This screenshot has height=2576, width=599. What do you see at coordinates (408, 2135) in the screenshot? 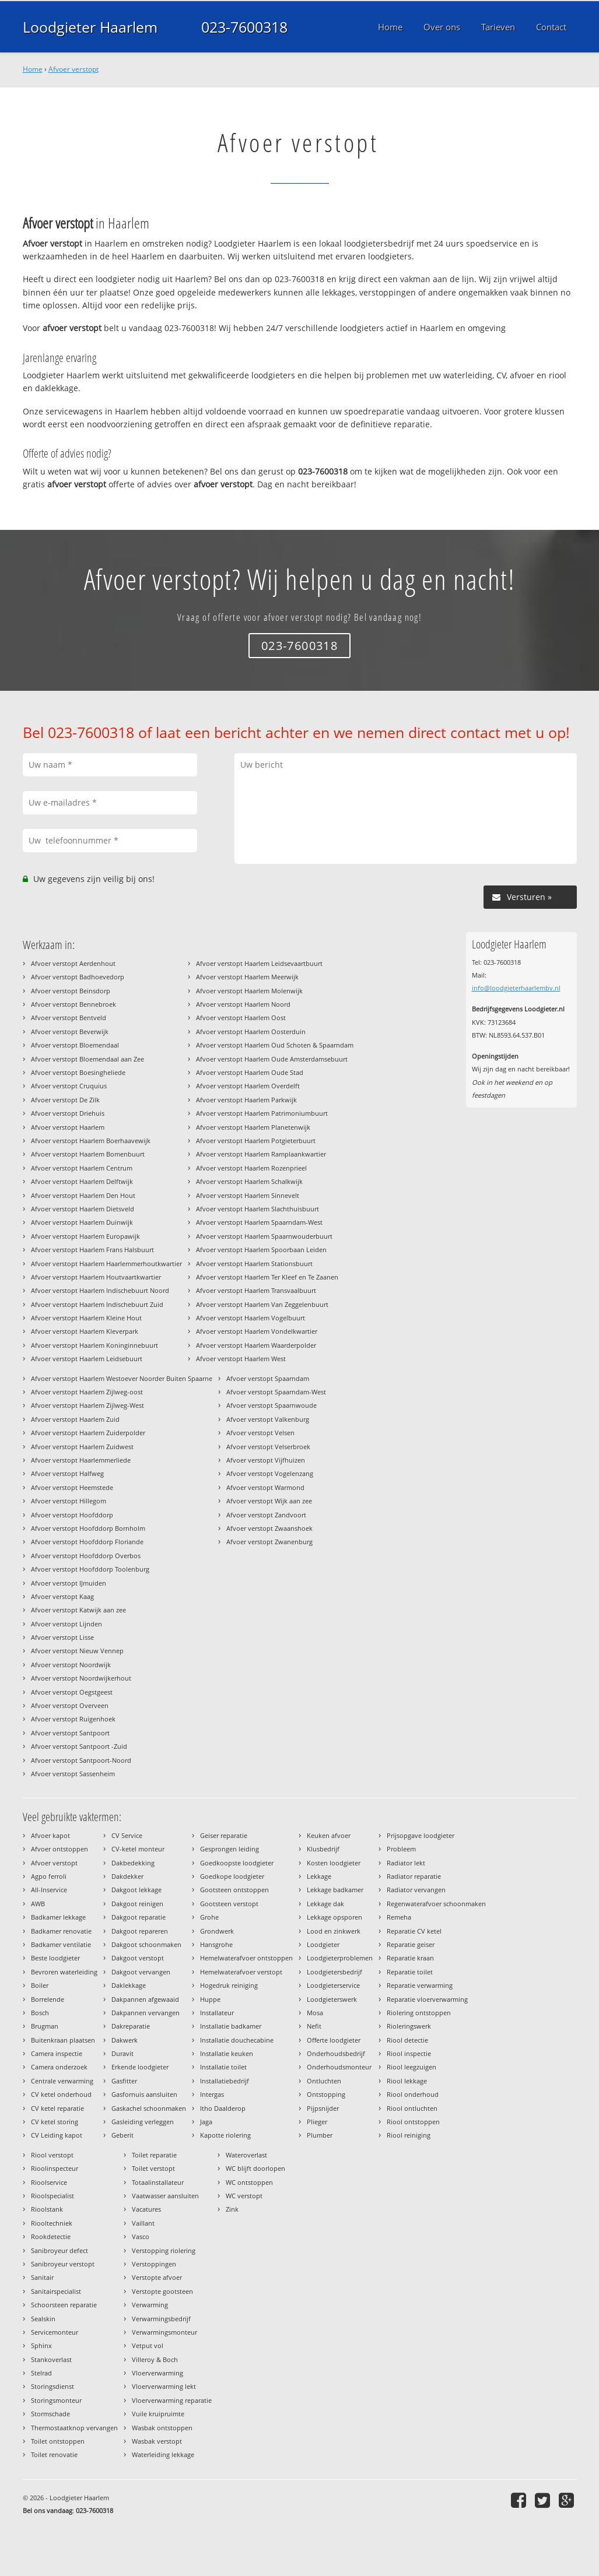
I see `Riool reiniging` at bounding box center [408, 2135].